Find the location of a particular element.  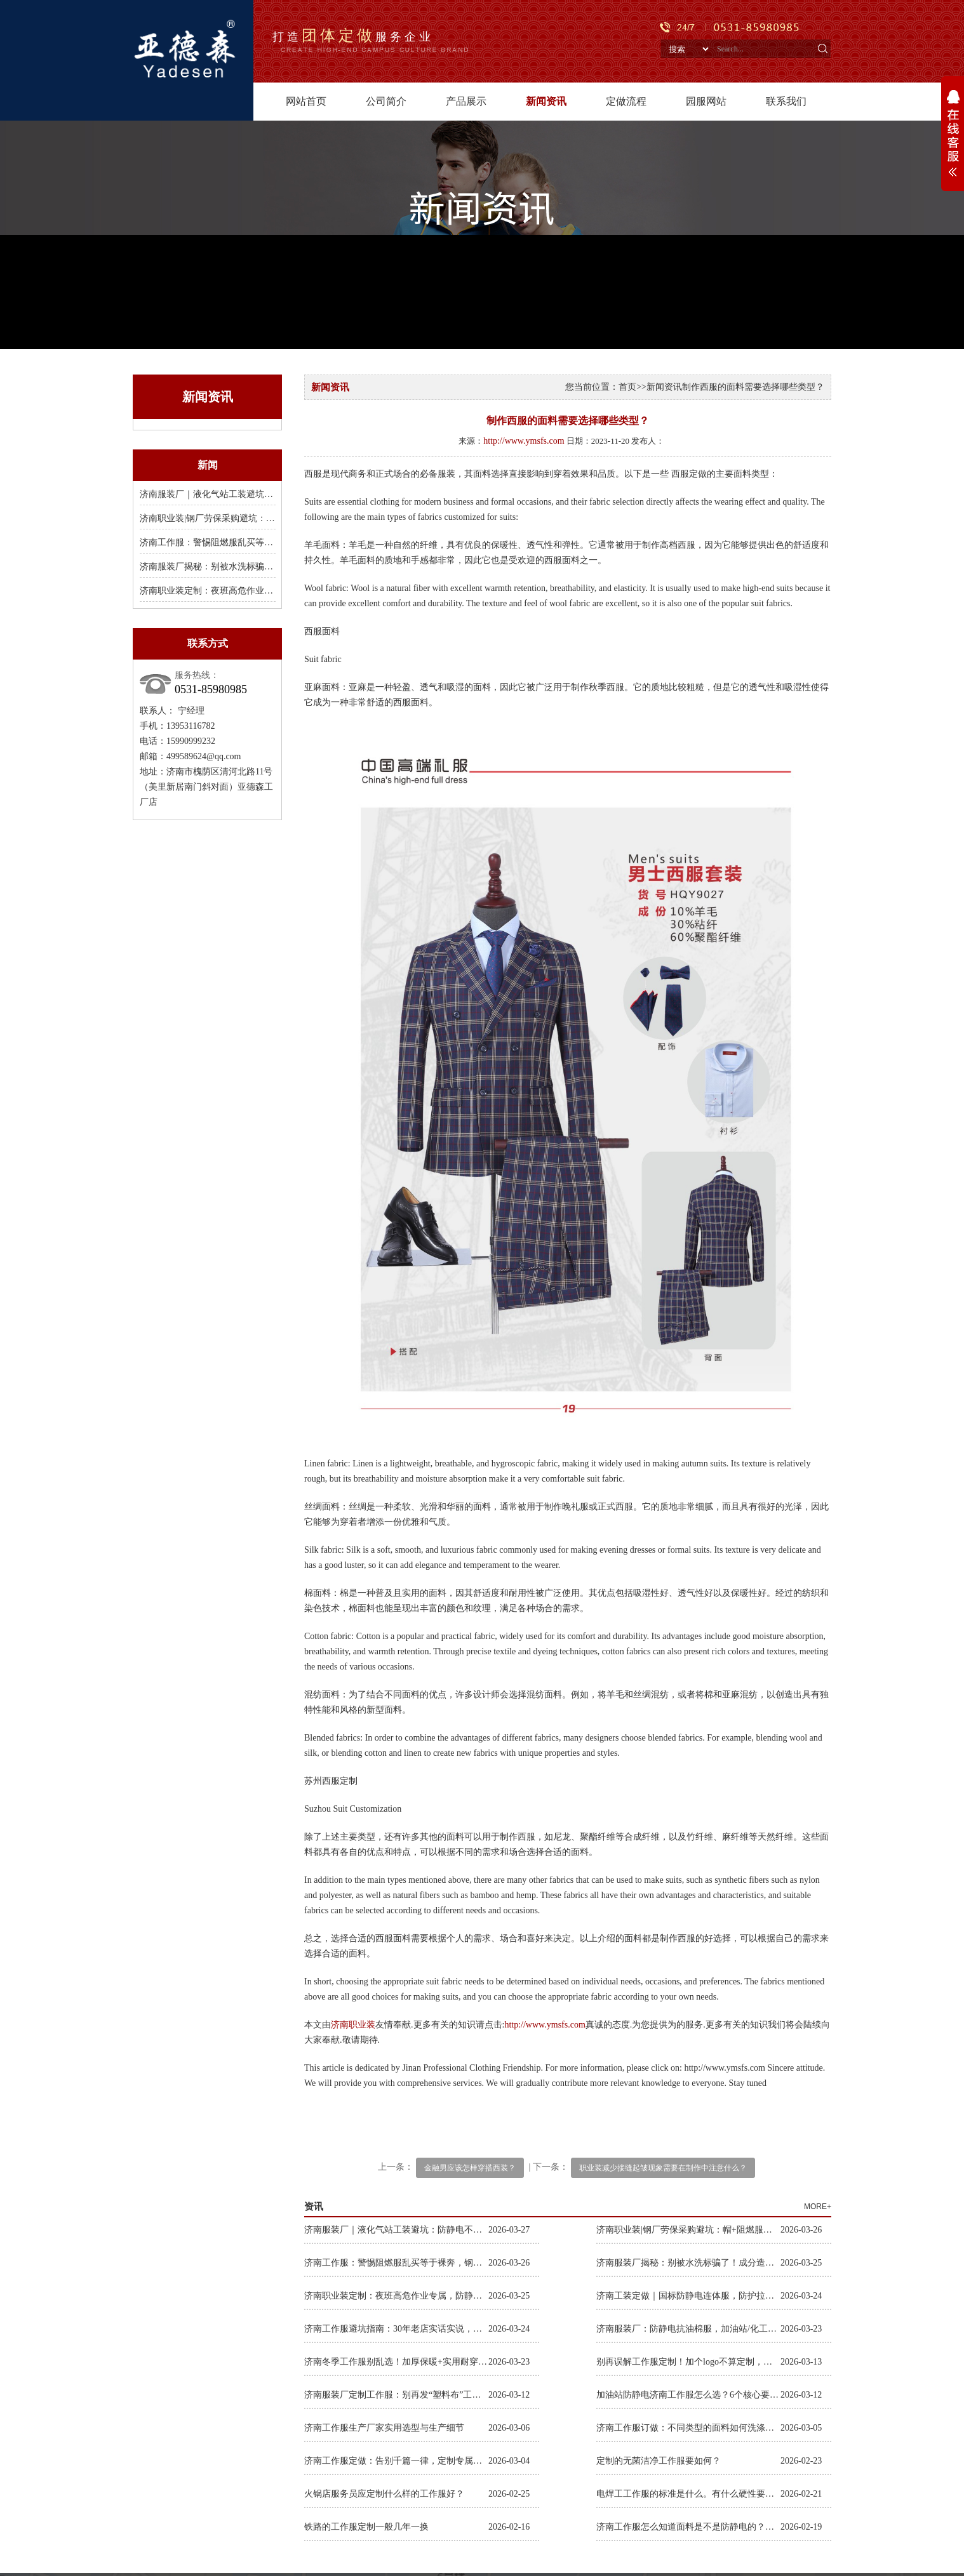

首页 is located at coordinates (627, 387).